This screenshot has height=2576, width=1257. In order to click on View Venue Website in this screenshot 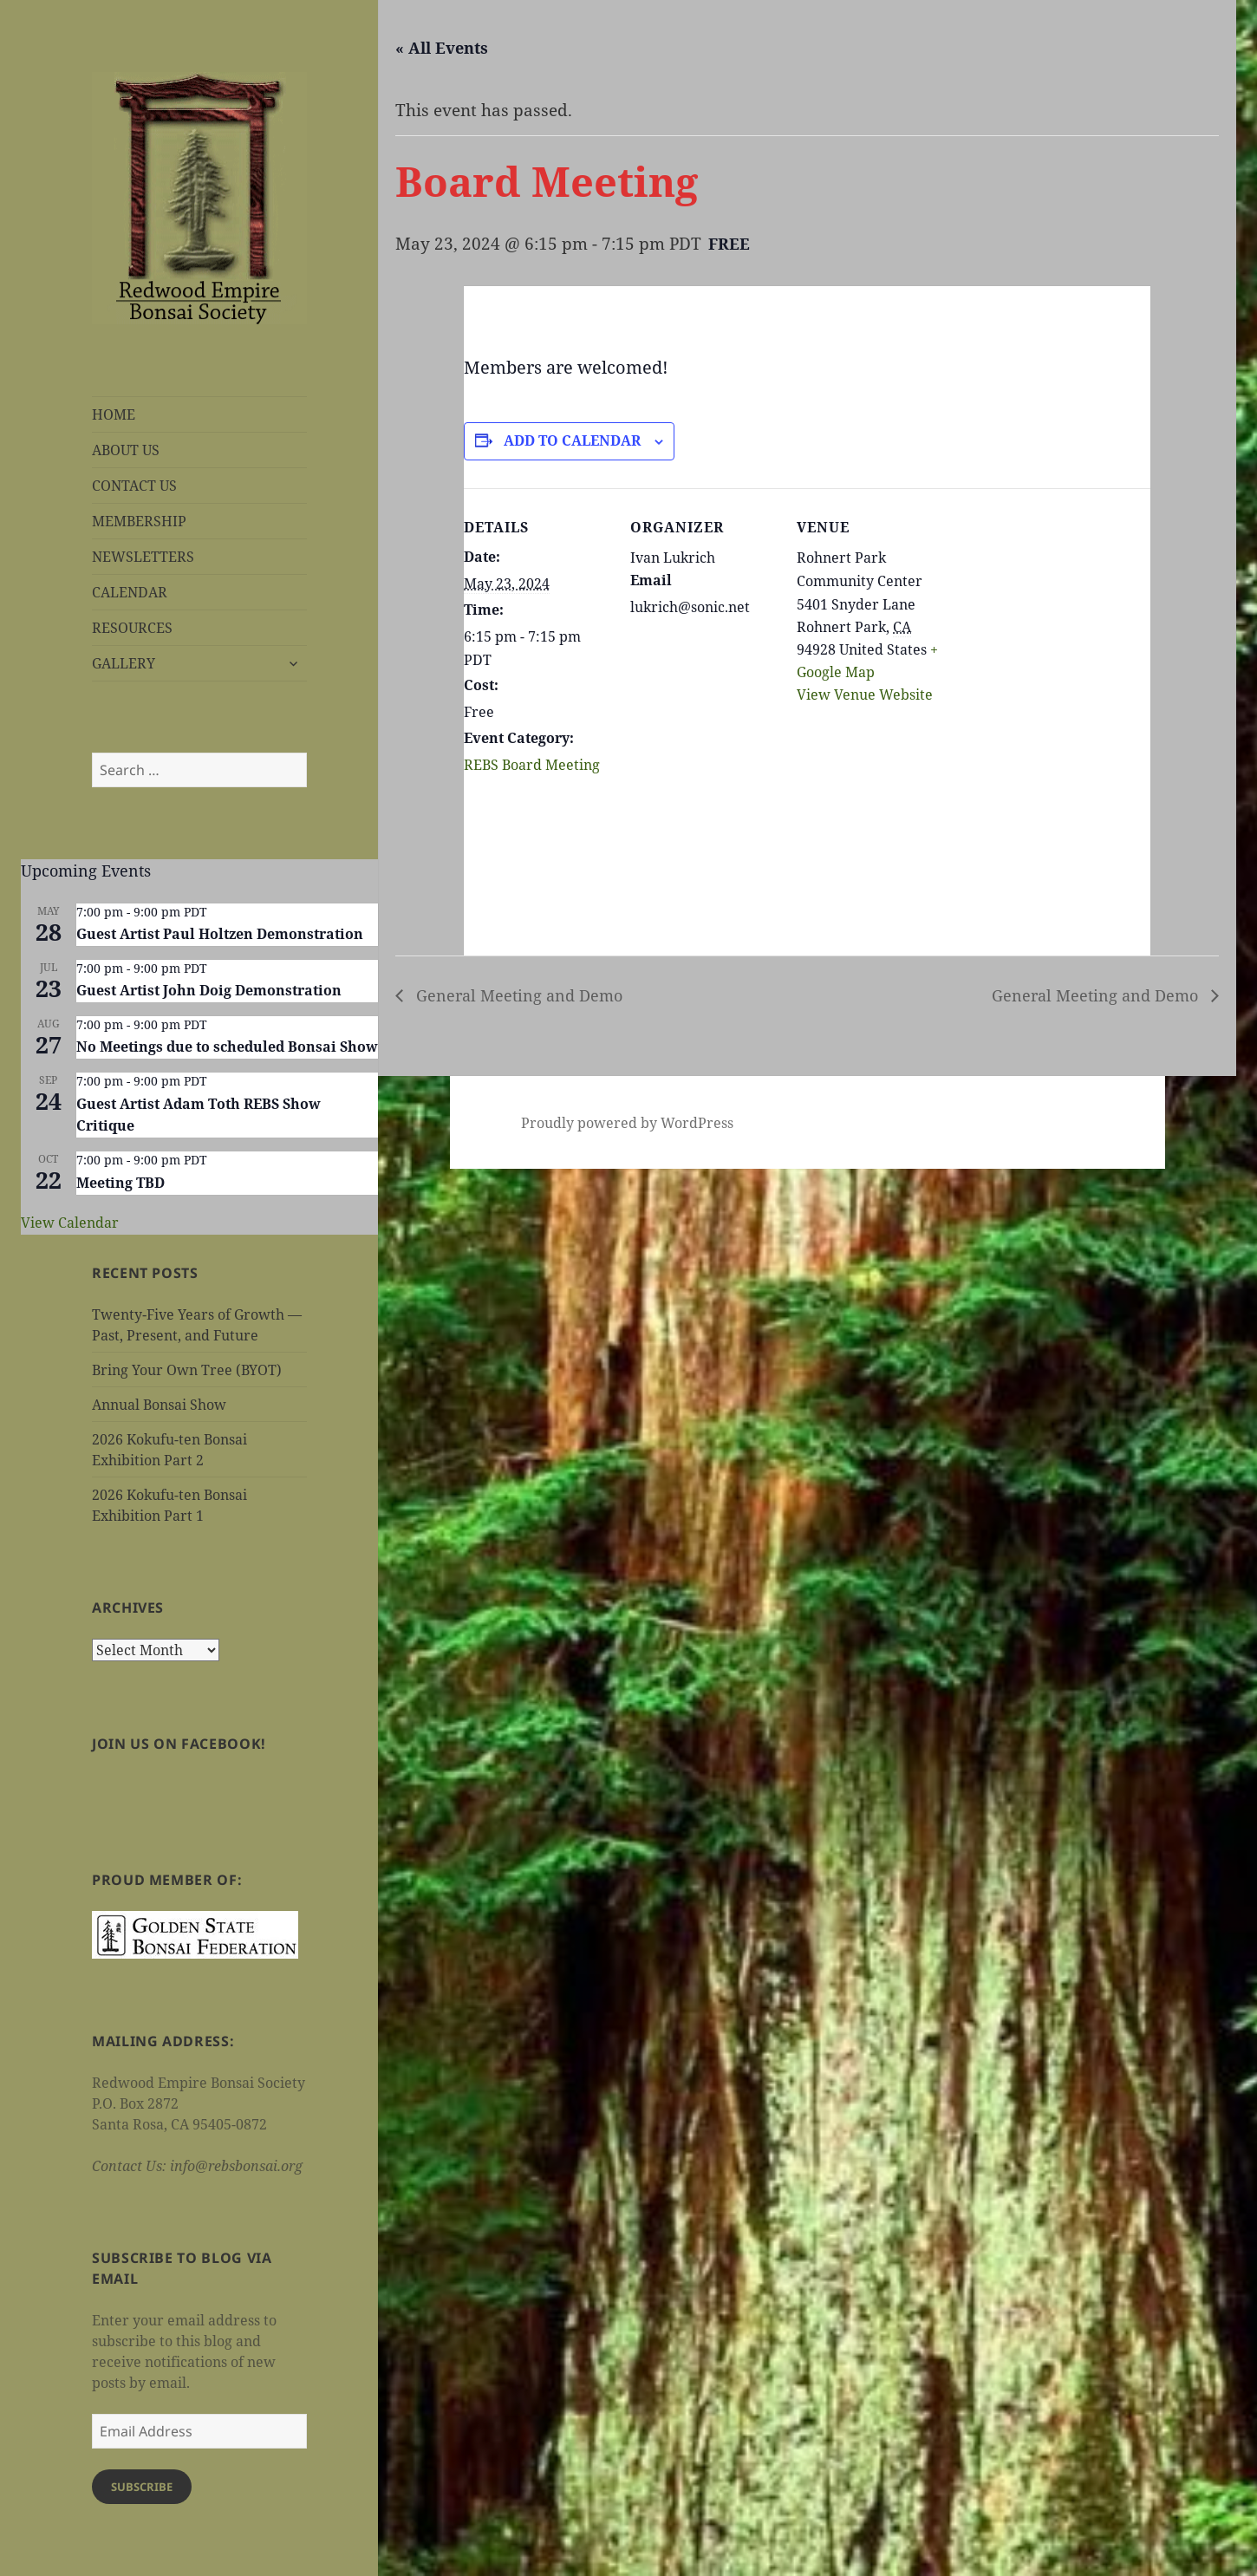, I will do `click(865, 694)`.